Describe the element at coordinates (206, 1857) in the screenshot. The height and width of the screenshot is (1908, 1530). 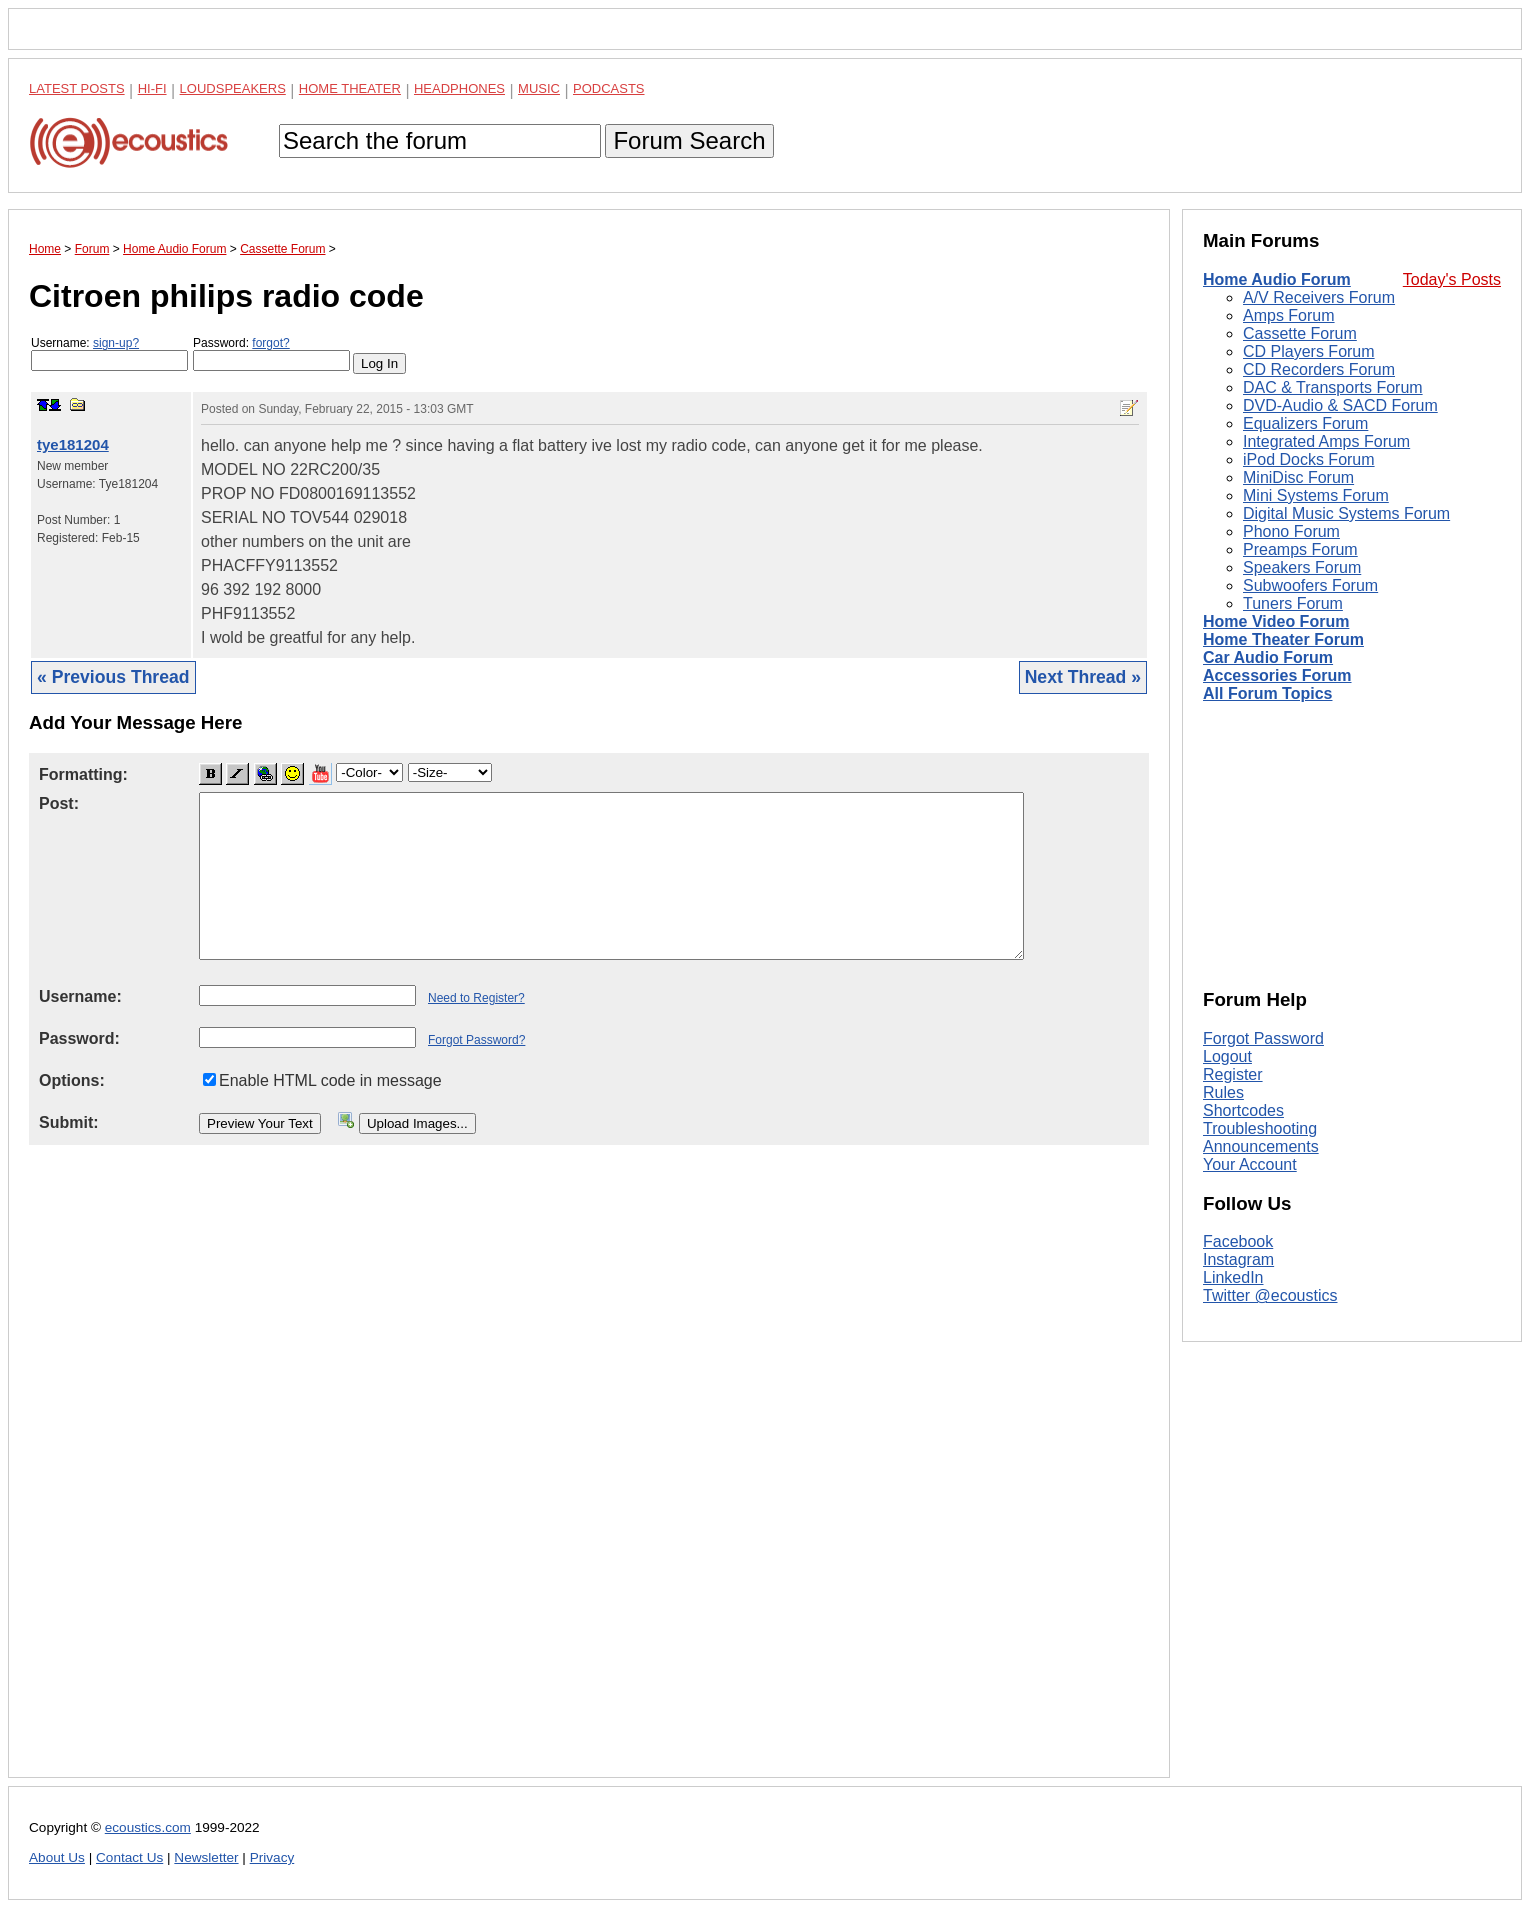
I see `Newsletter` at that location.